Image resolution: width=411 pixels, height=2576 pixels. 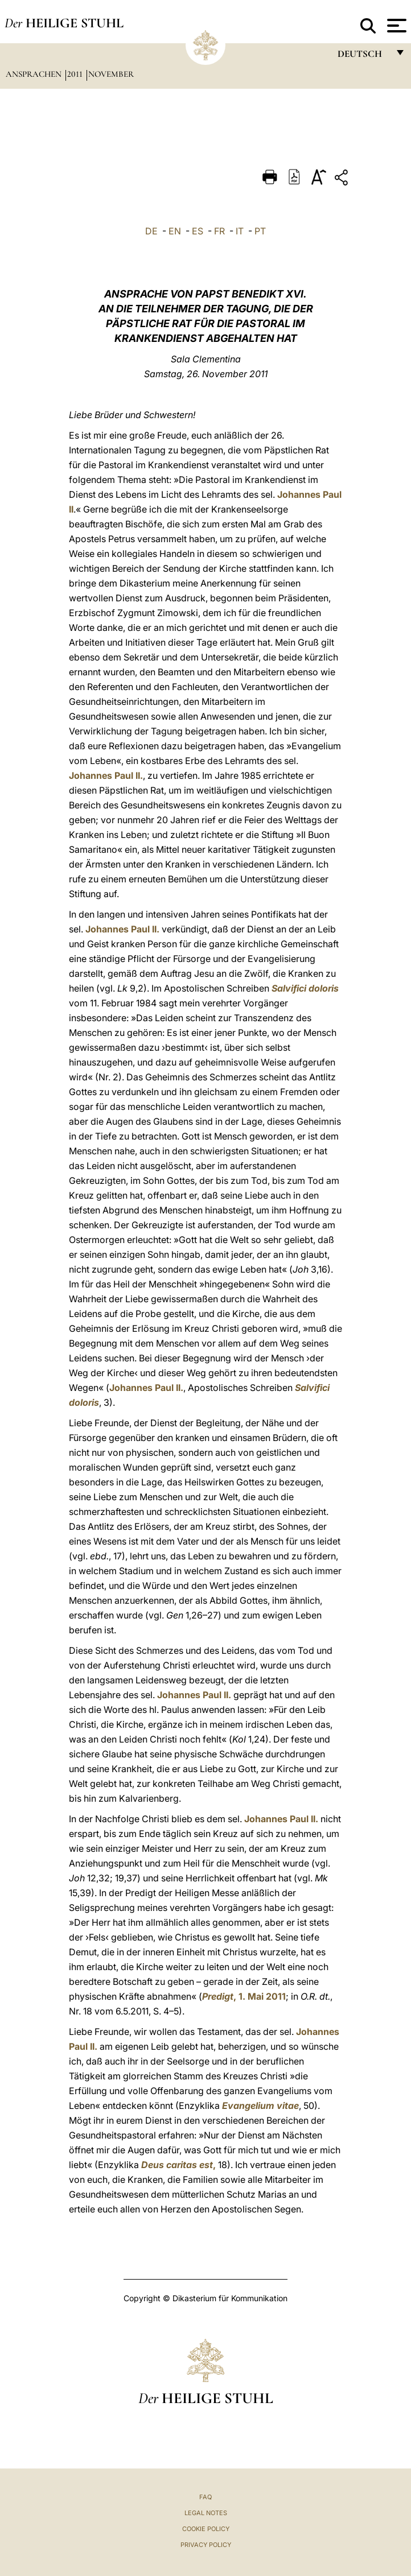 What do you see at coordinates (174, 231) in the screenshot?
I see `EN` at bounding box center [174, 231].